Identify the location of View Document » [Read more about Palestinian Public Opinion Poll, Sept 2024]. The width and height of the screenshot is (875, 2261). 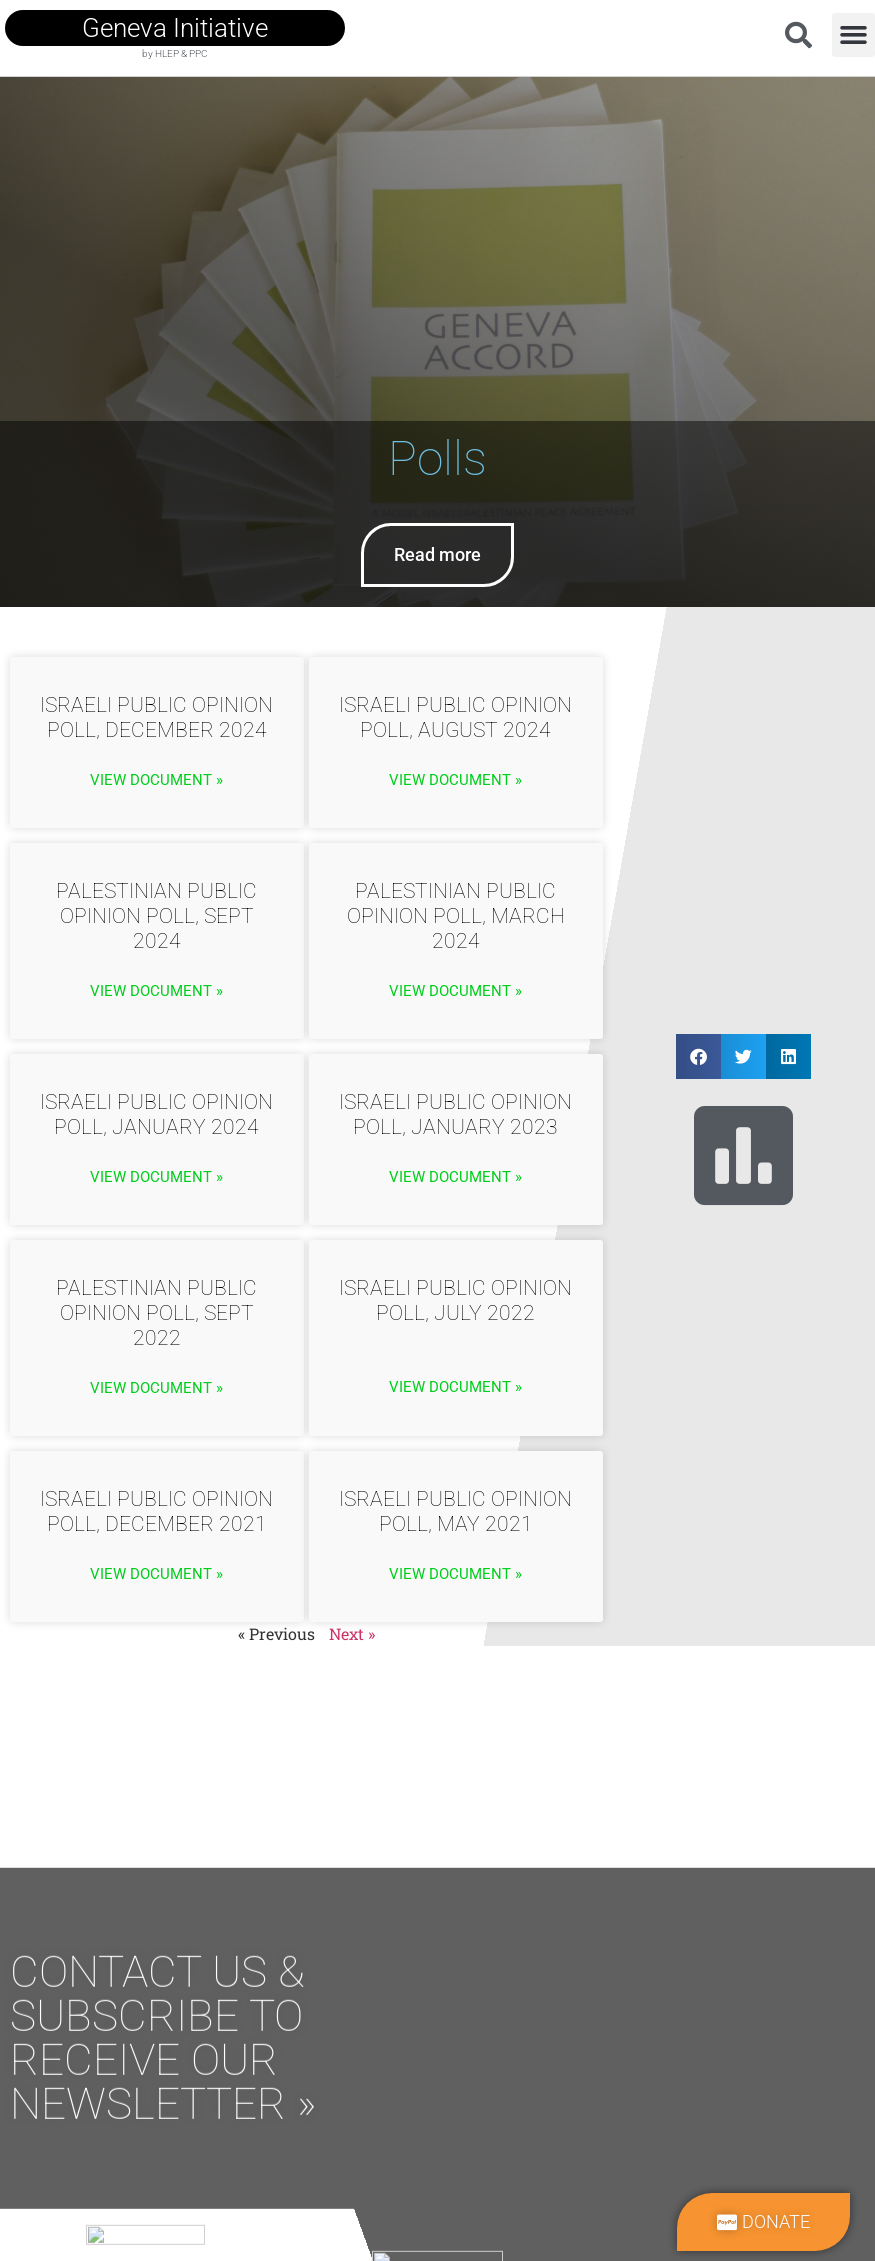
(156, 991).